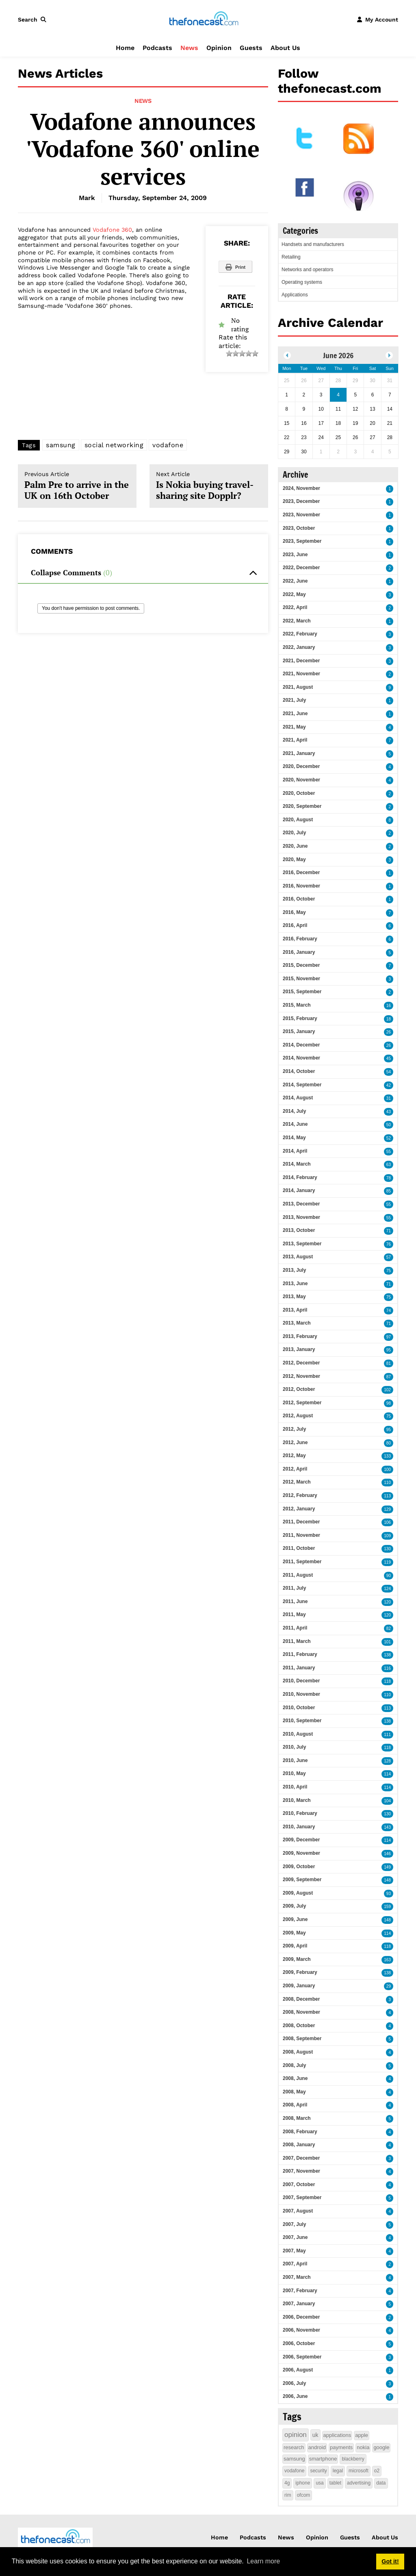  What do you see at coordinates (301, 1681) in the screenshot?
I see `2010, December` at bounding box center [301, 1681].